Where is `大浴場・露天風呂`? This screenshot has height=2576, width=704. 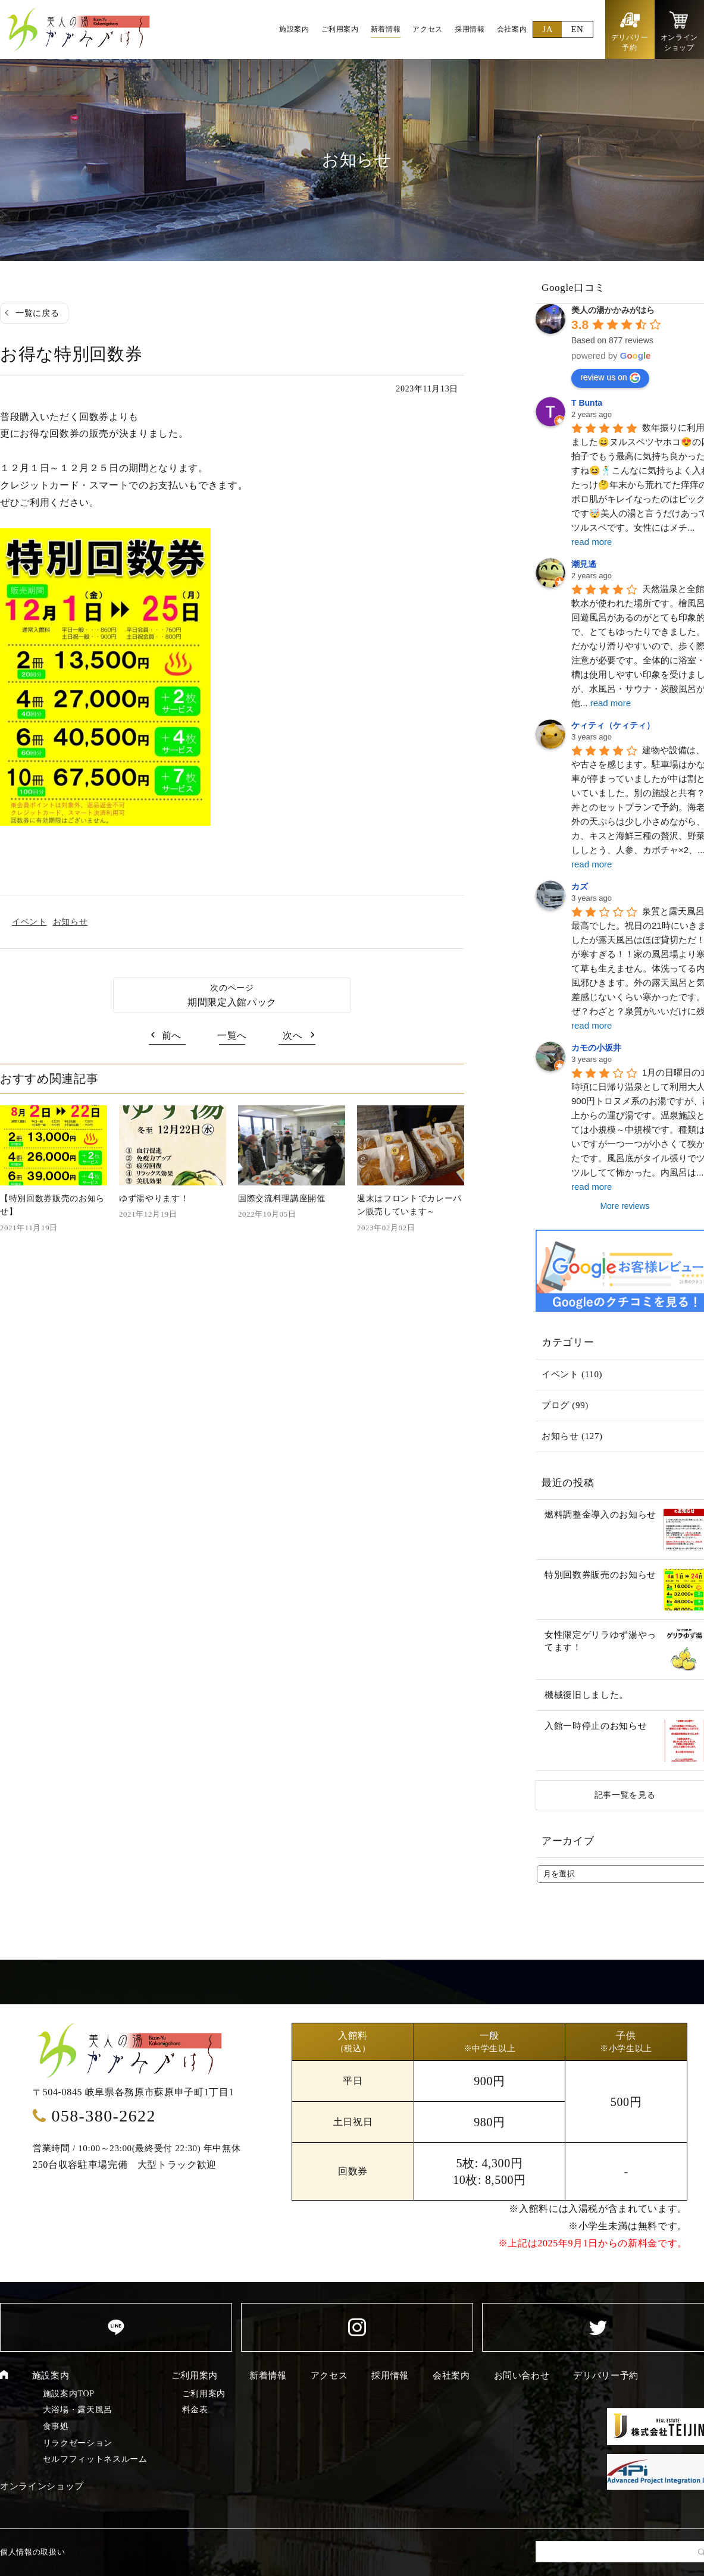 大浴場・露天風呂 is located at coordinates (77, 2409).